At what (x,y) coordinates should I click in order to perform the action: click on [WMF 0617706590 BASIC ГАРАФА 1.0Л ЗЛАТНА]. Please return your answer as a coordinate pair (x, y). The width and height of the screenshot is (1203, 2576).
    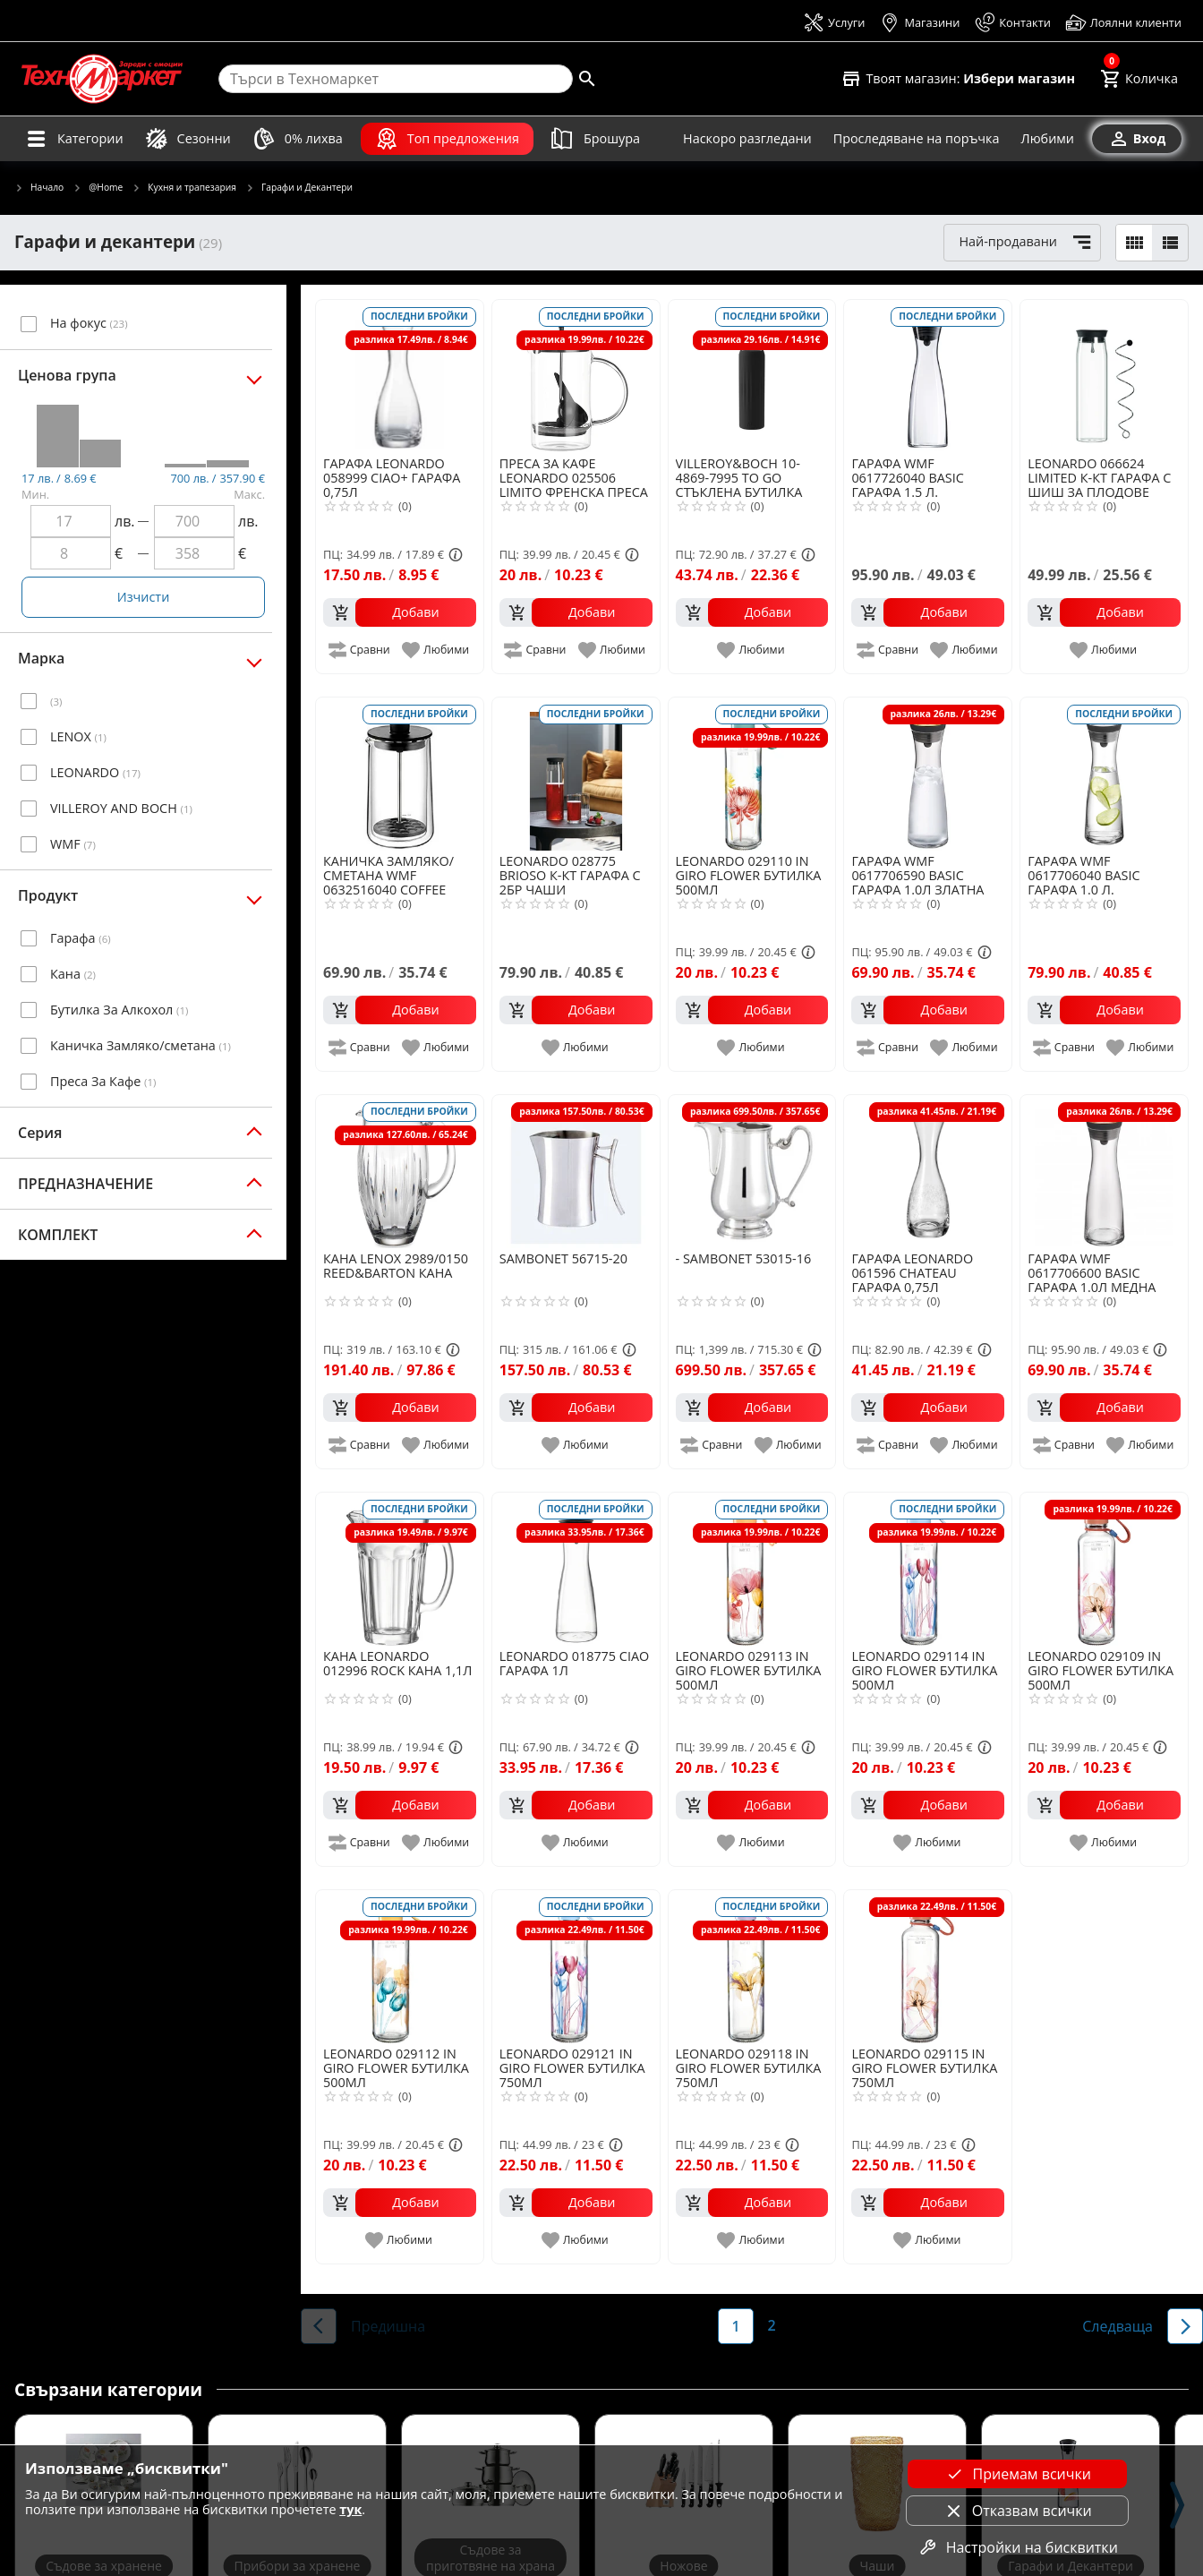
    Looking at the image, I should click on (927, 774).